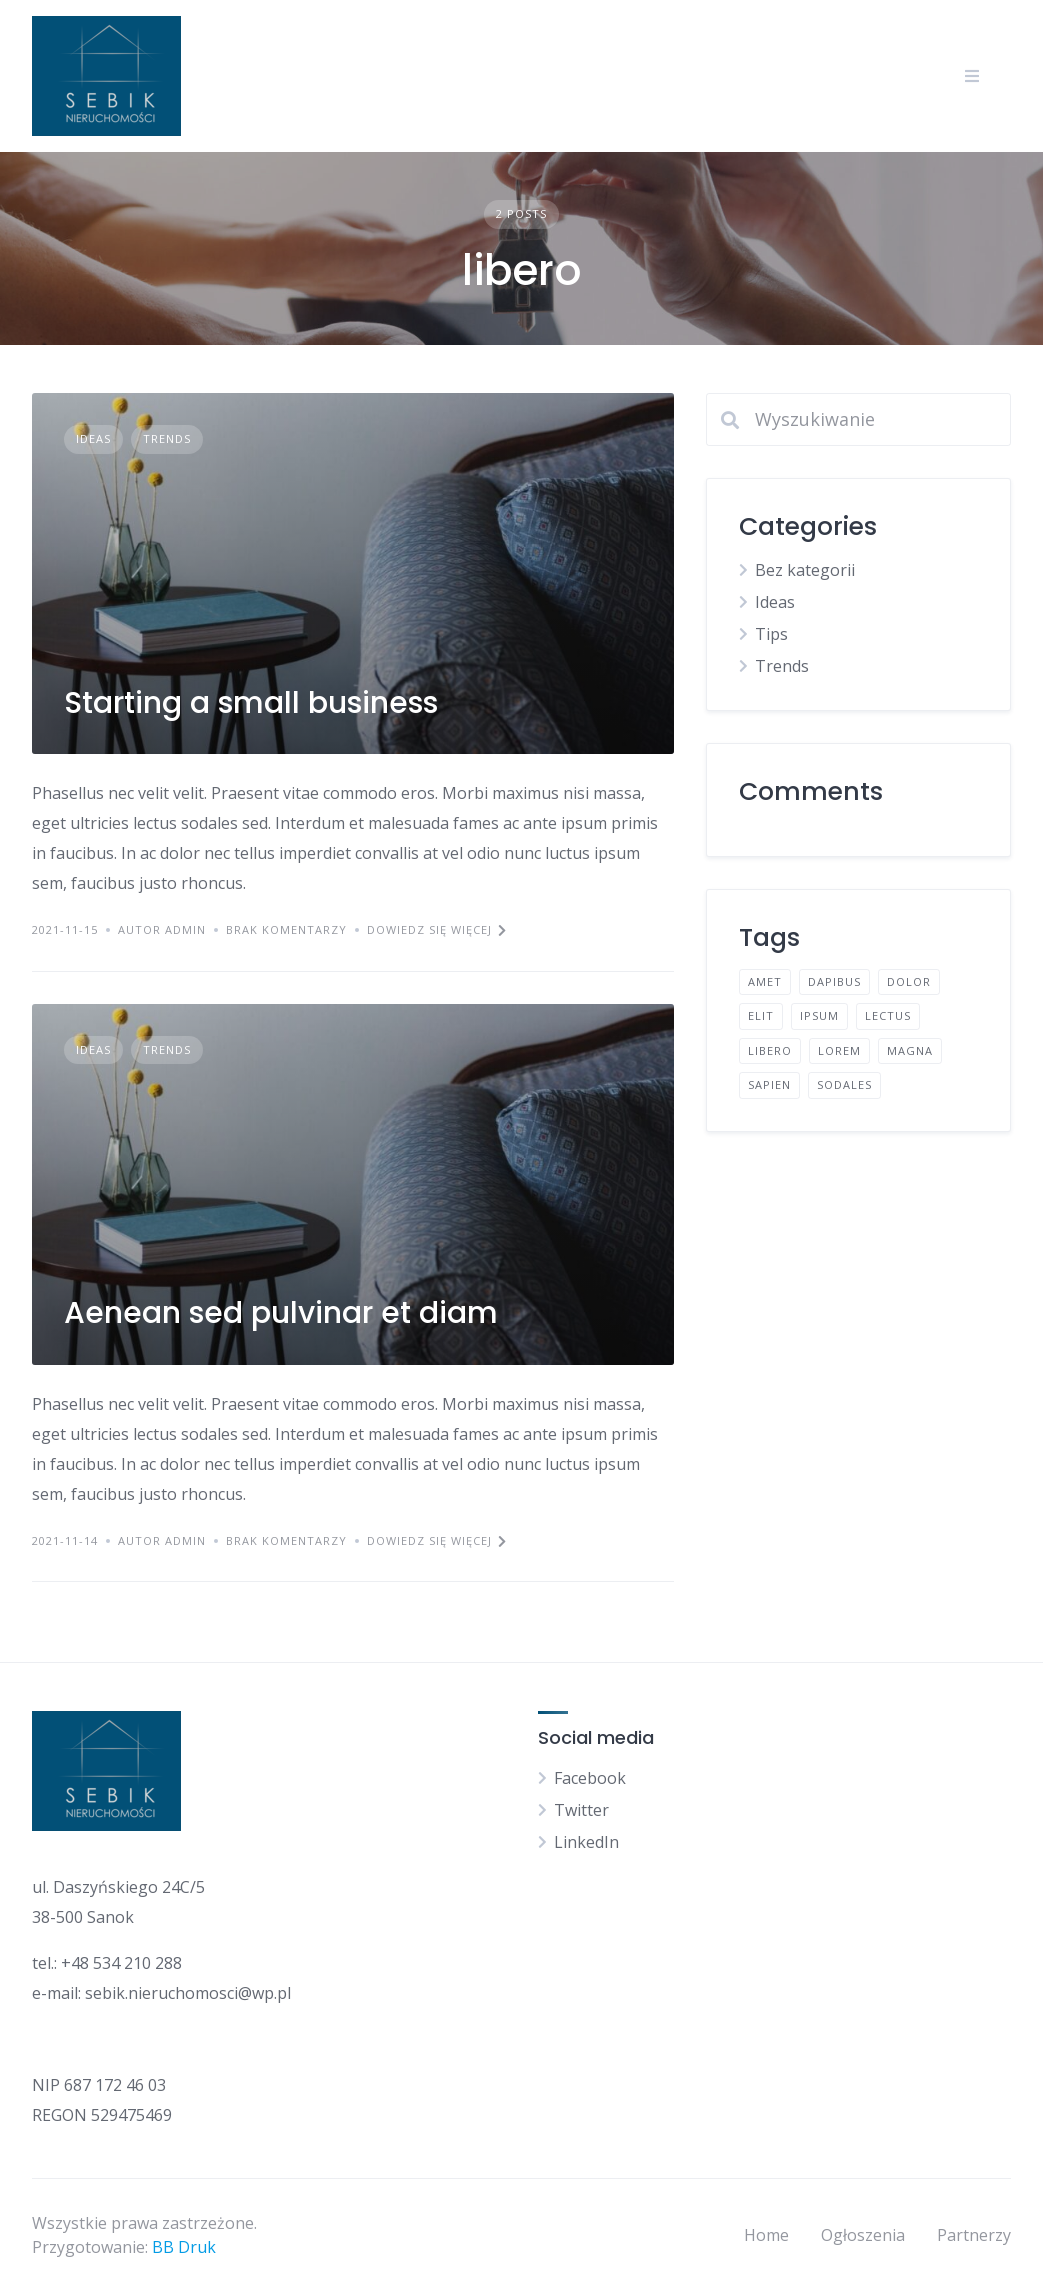  I want to click on lectus [lectus (2 elementy)], so click(888, 1015).